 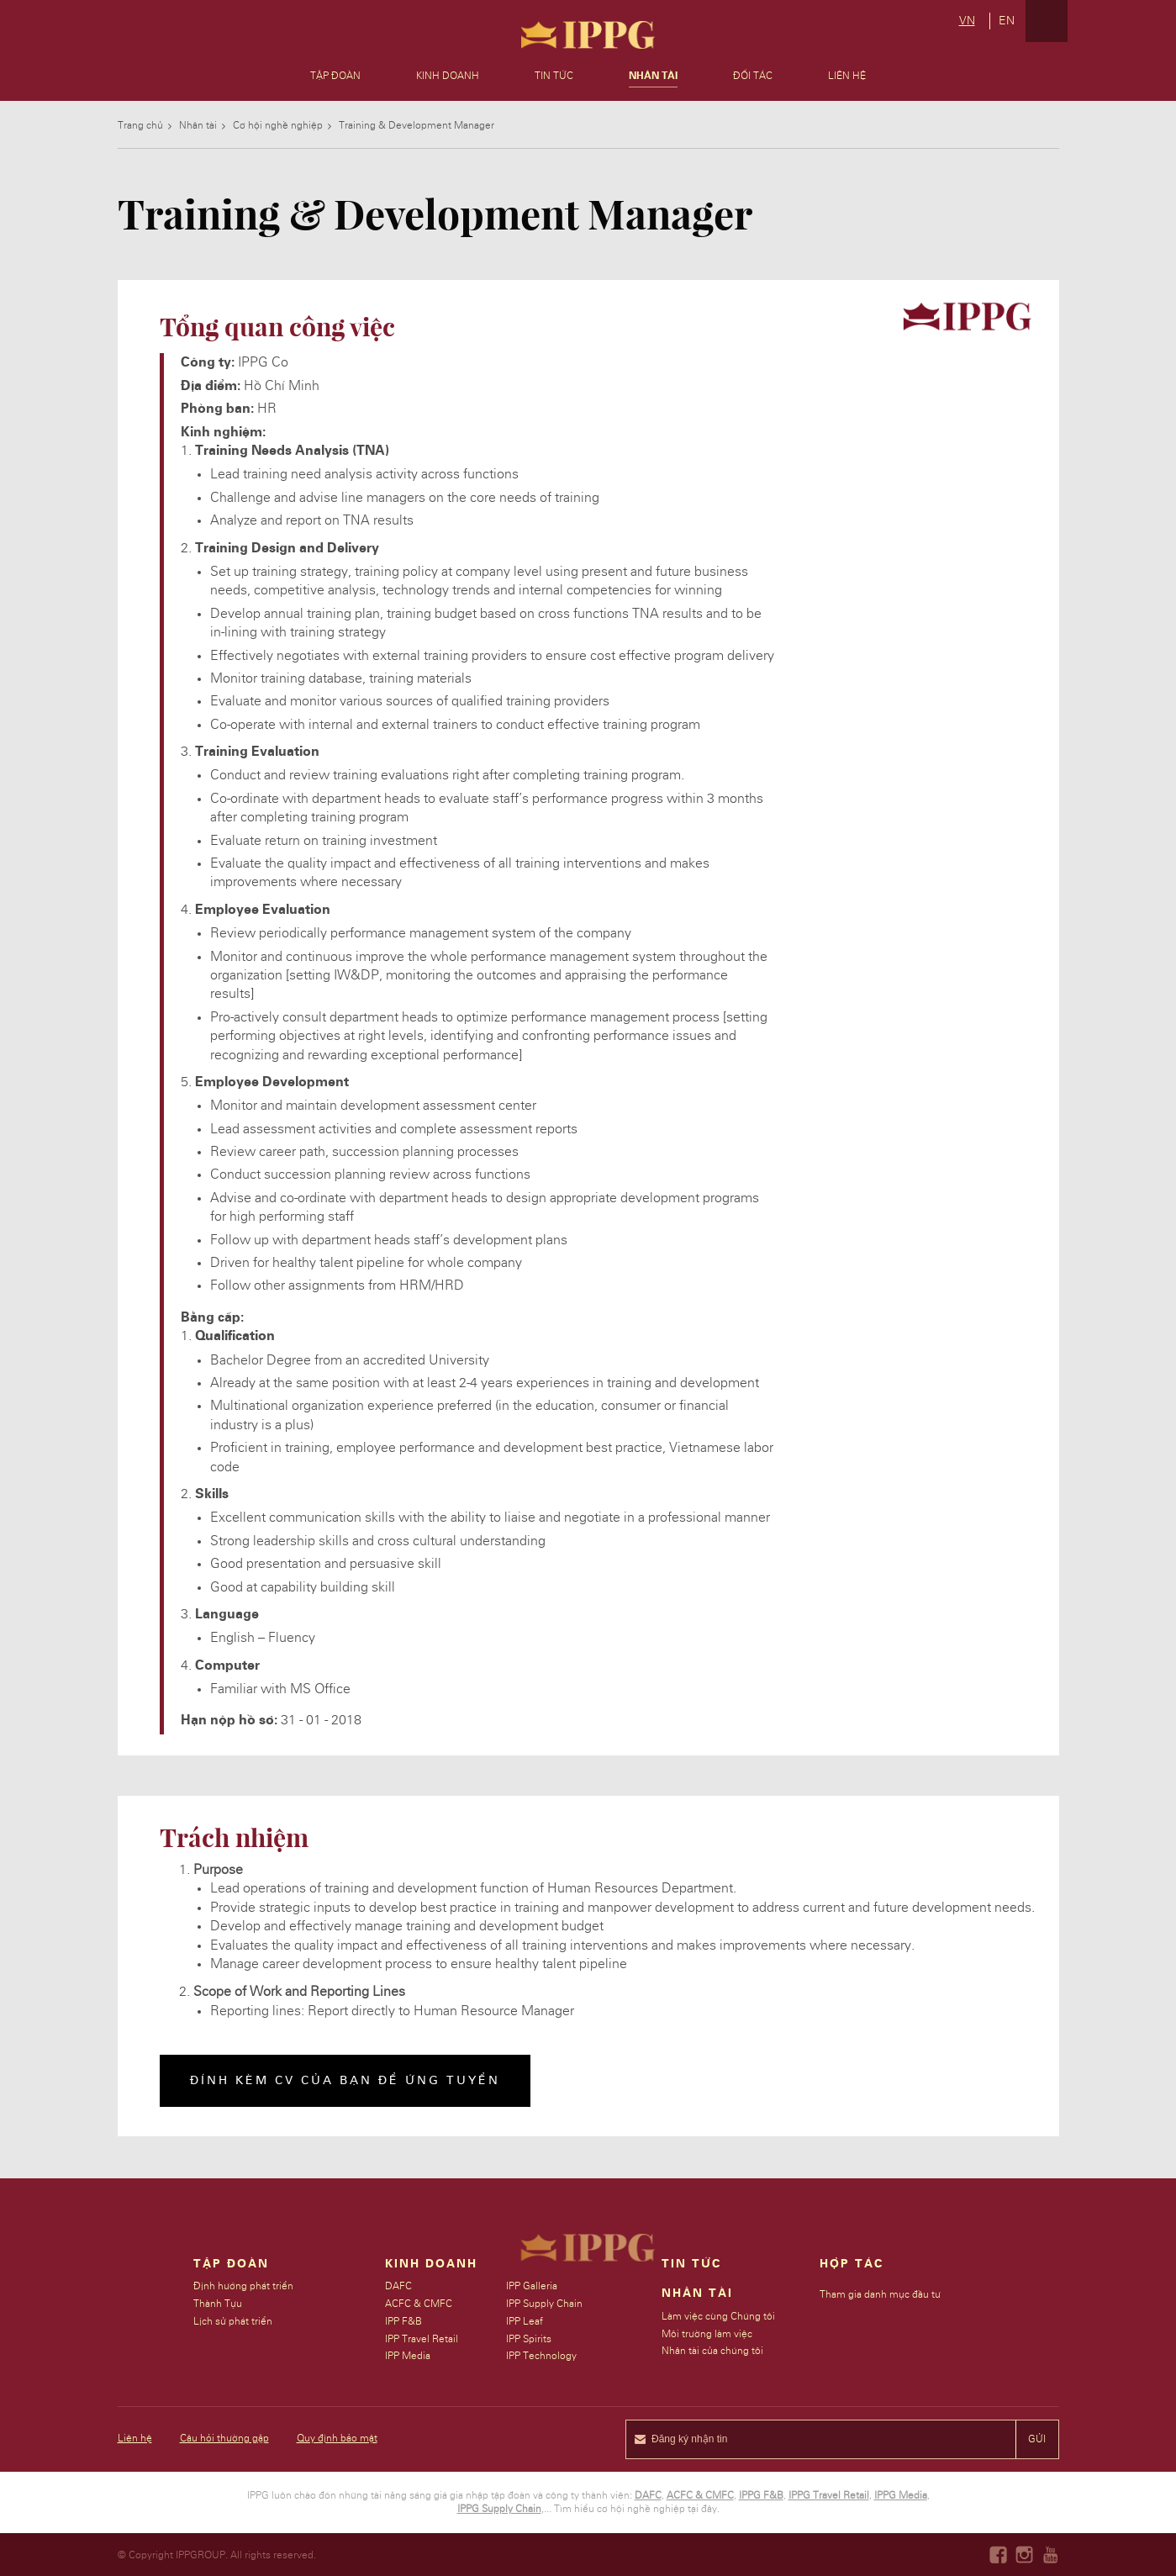 I want to click on IPP Travel Retail, so click(x=422, y=2339).